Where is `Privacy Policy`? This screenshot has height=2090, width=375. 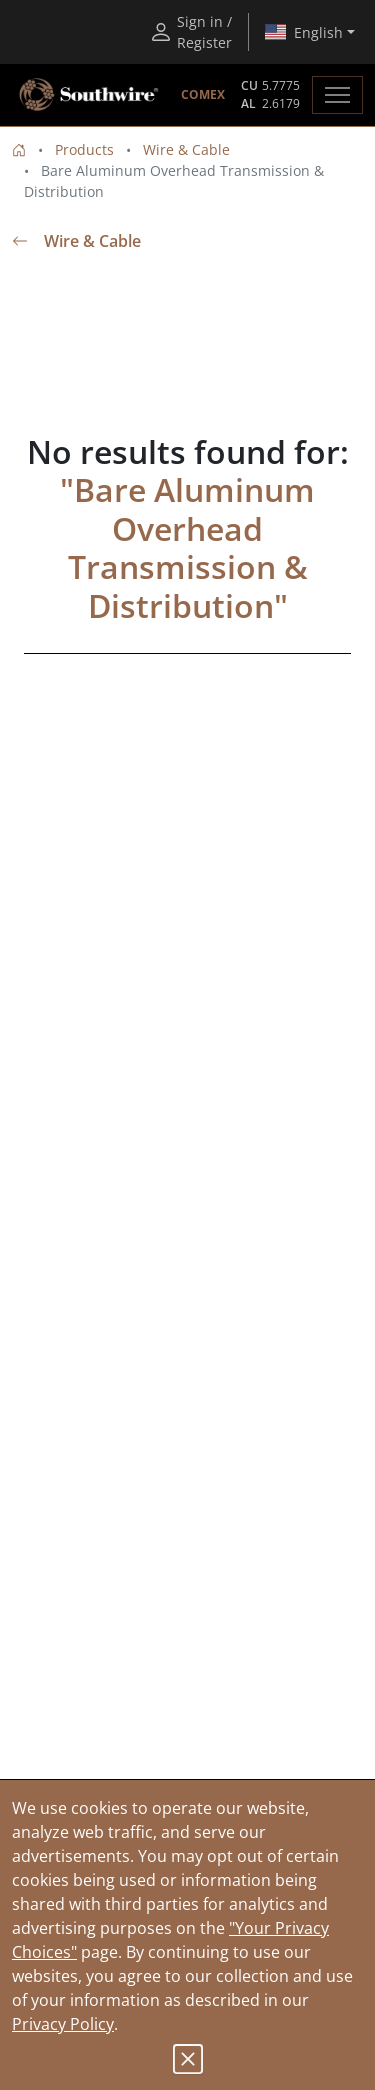 Privacy Policy is located at coordinates (63, 2024).